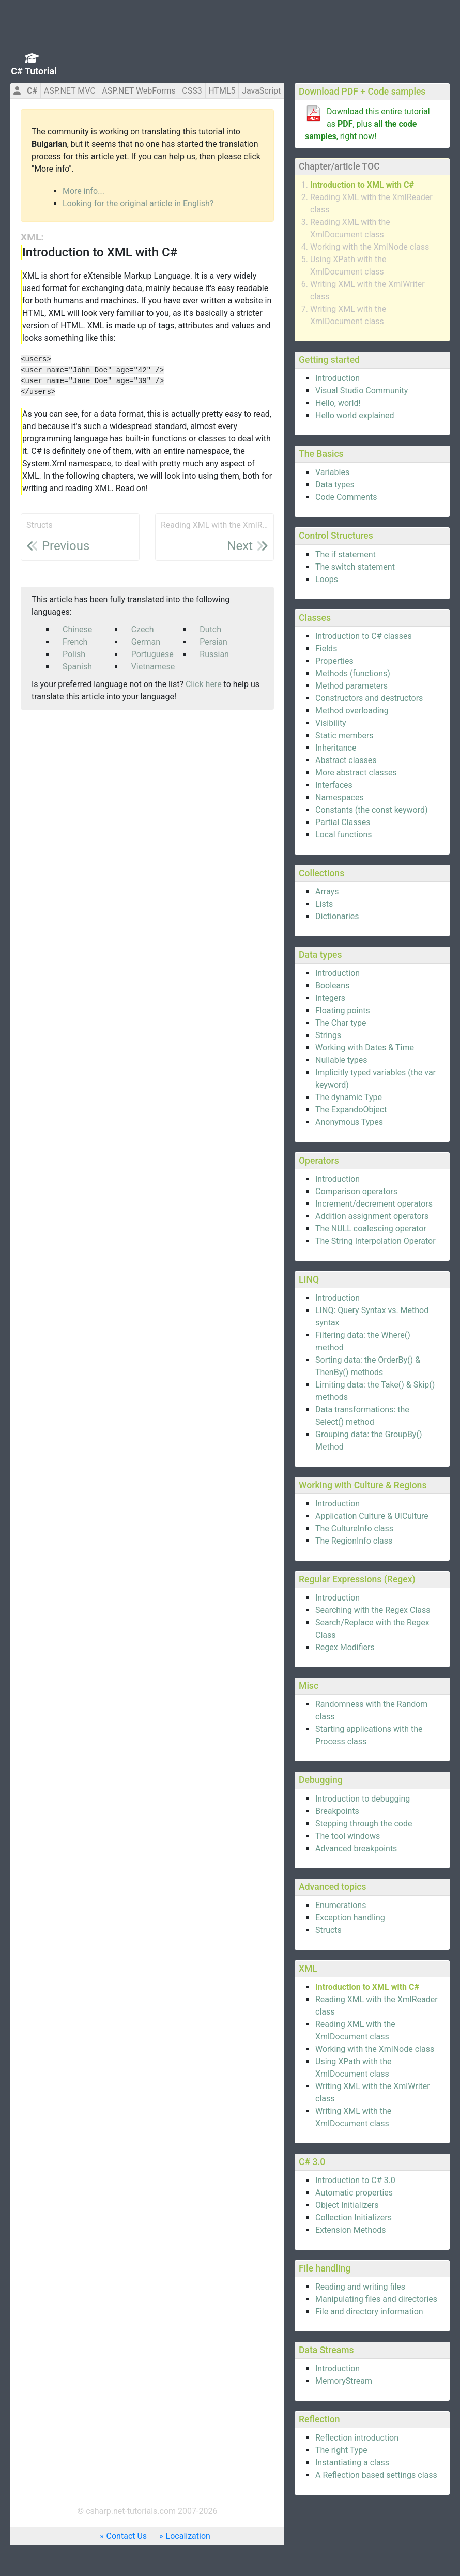  Describe the element at coordinates (369, 247) in the screenshot. I see `Working with the XmlNode class` at that location.